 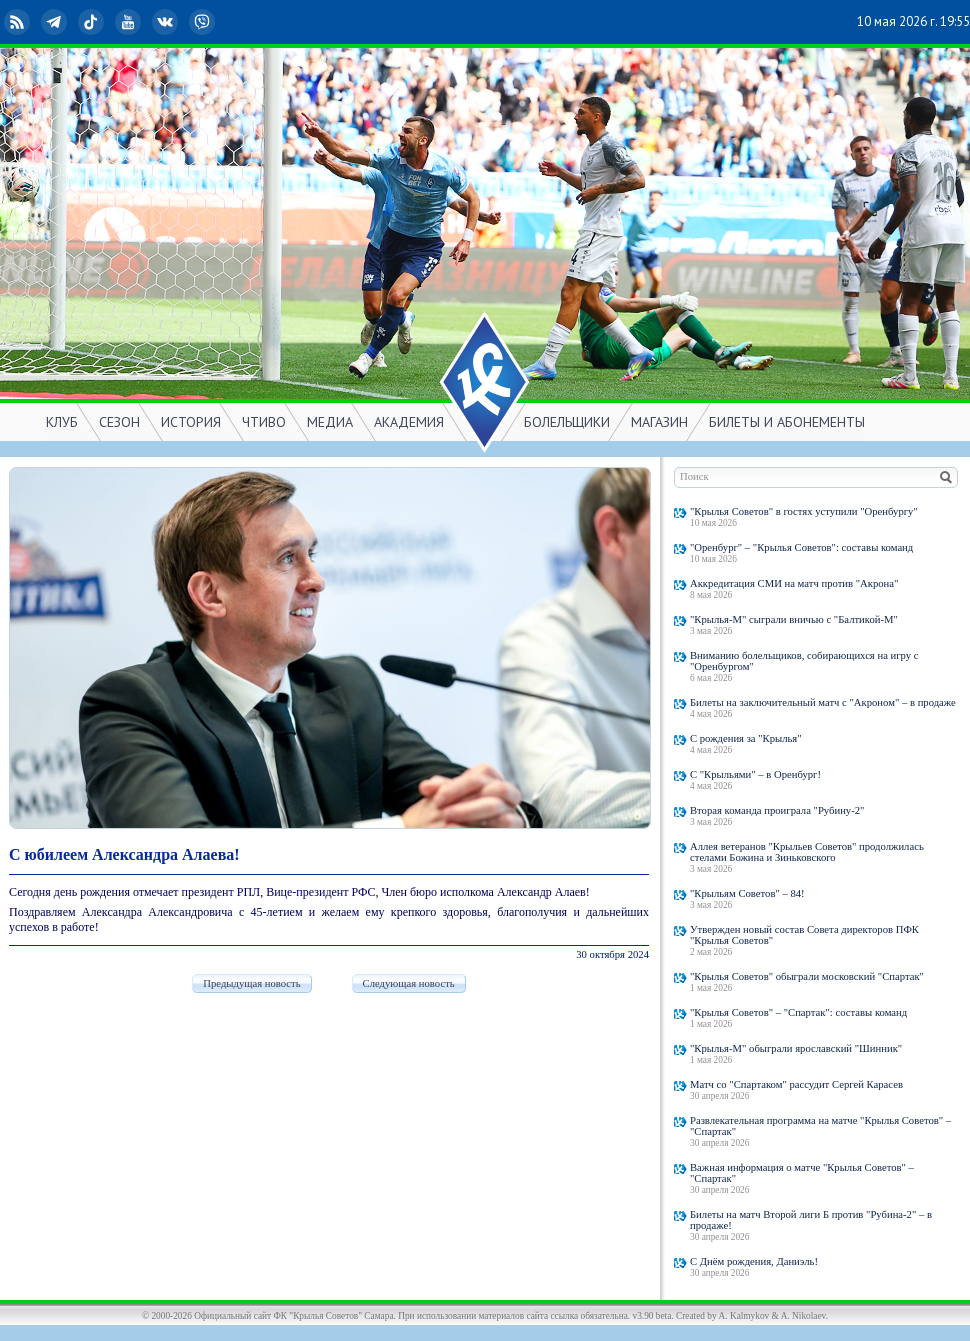 What do you see at coordinates (409, 983) in the screenshot?
I see `Следующая новость` at bounding box center [409, 983].